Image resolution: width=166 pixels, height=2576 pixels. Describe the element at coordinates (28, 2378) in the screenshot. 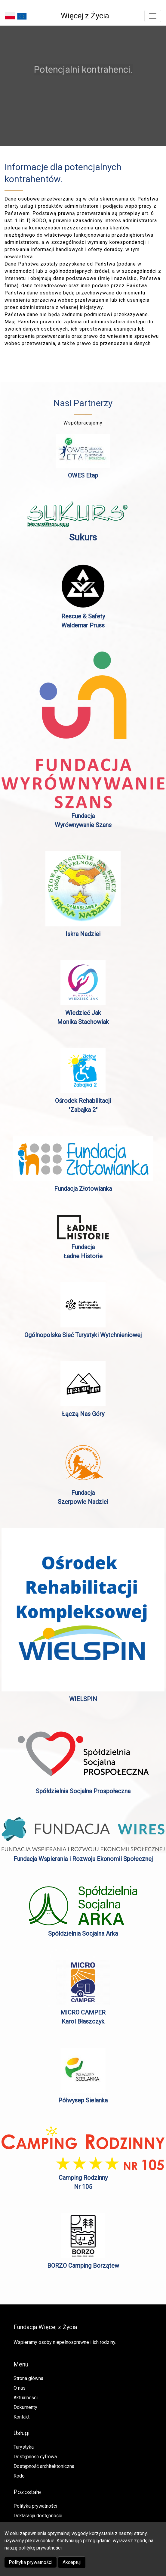

I see `Strona główna` at that location.